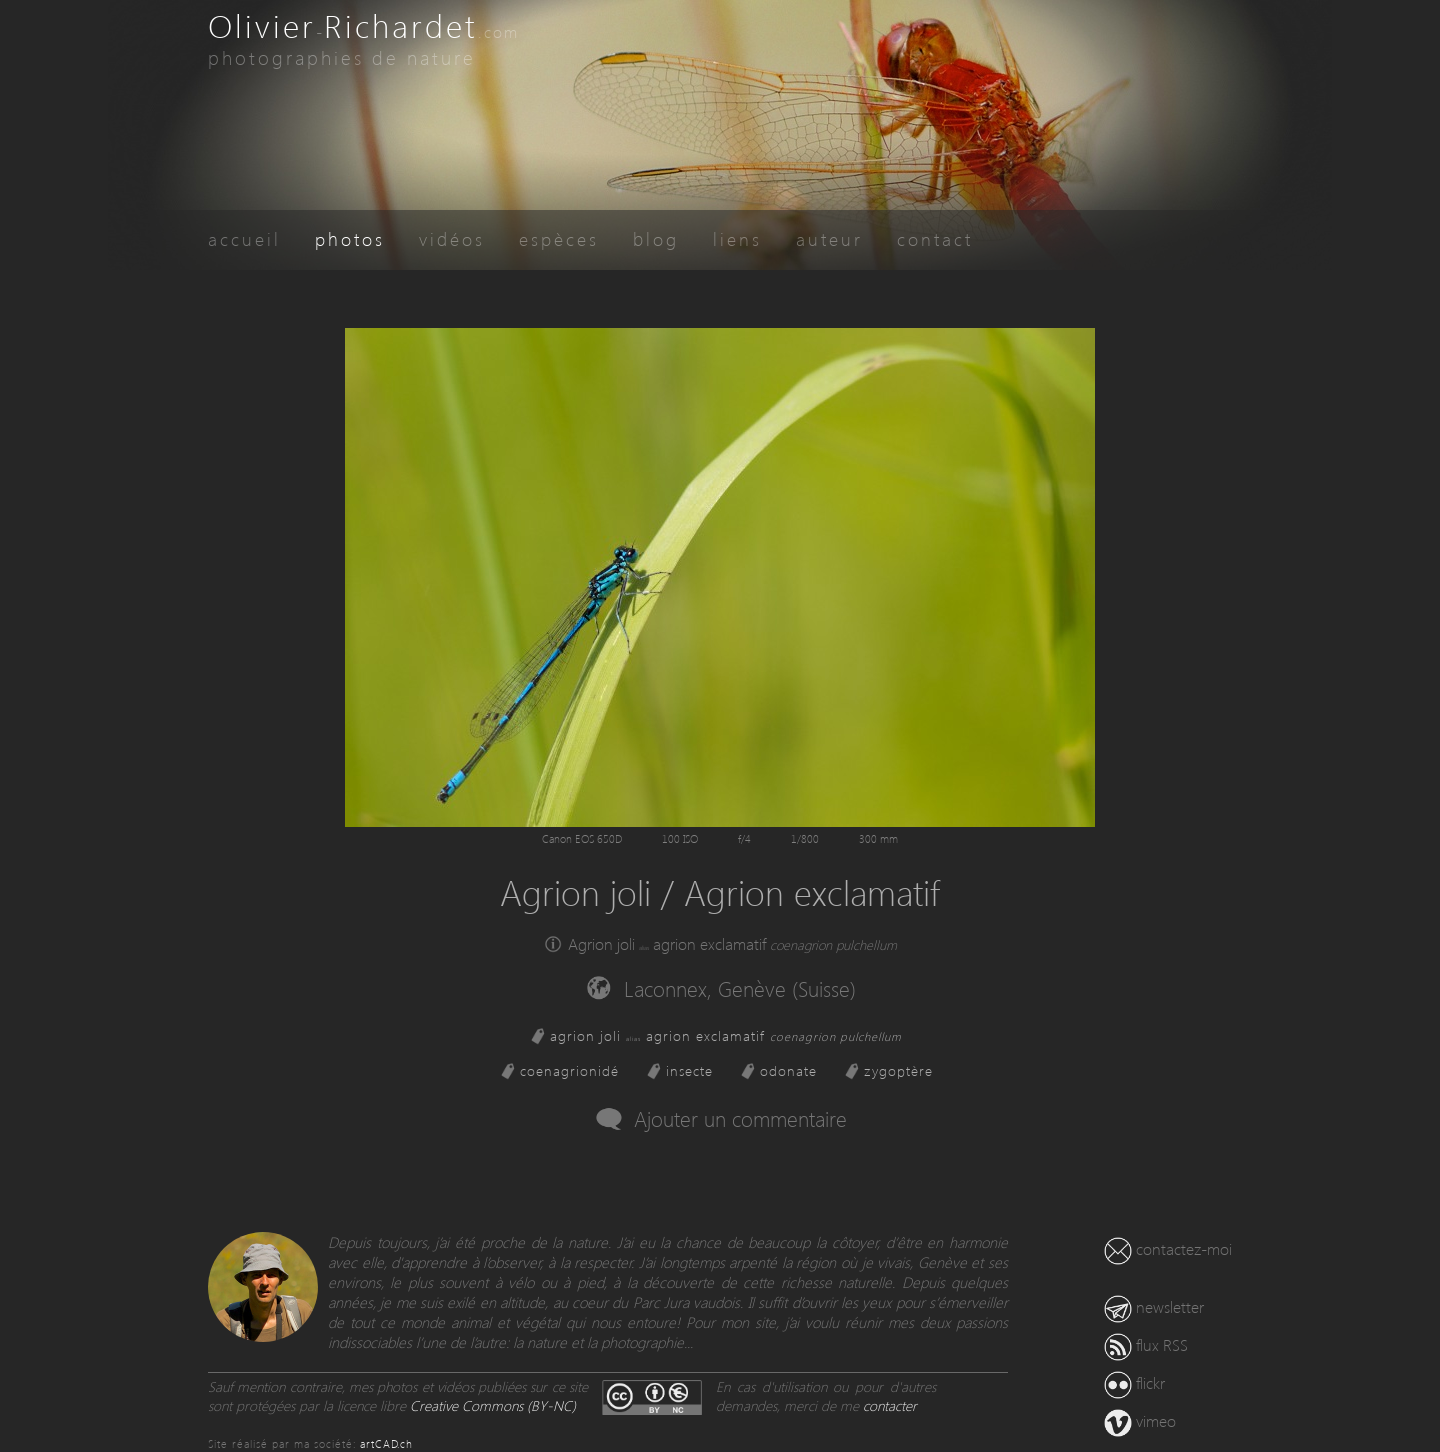  Describe the element at coordinates (452, 238) in the screenshot. I see `vidéos` at that location.